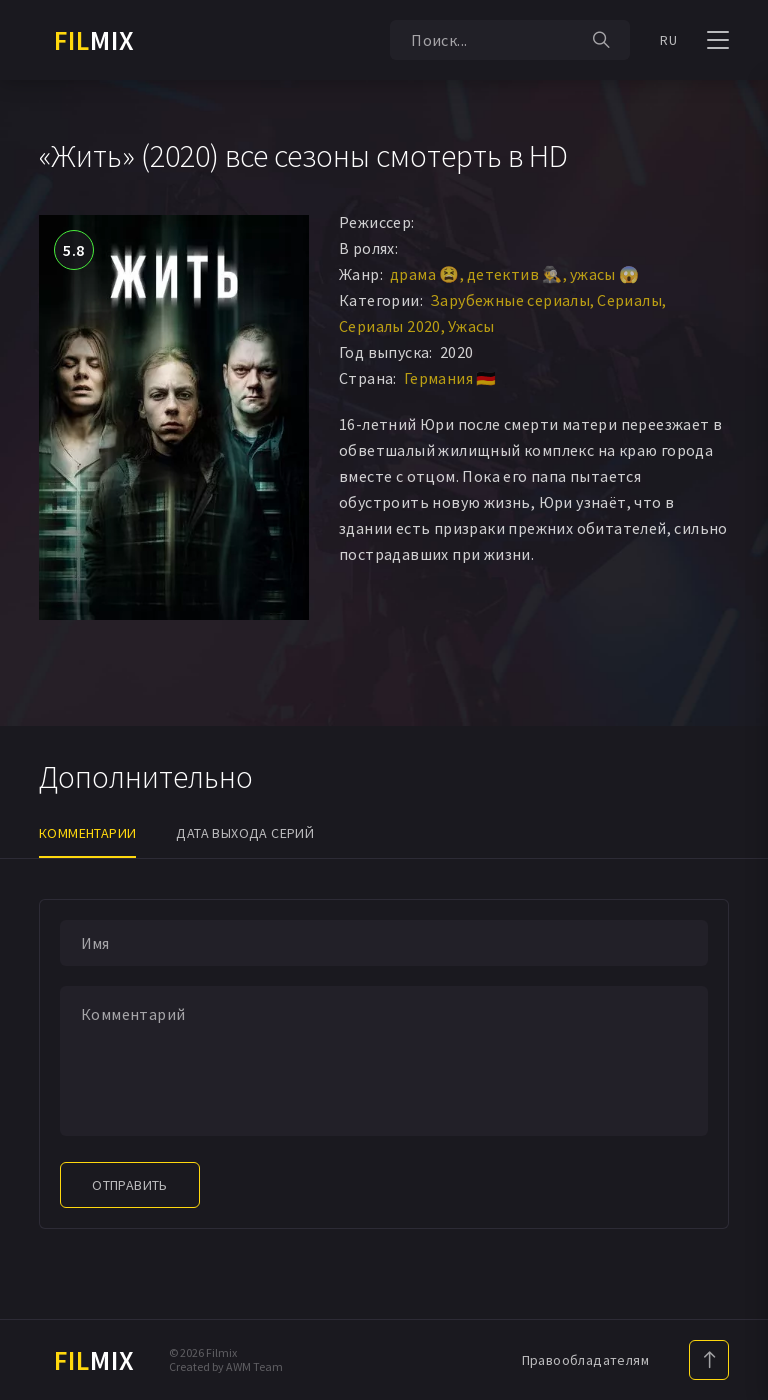 The height and width of the screenshot is (1400, 768). Describe the element at coordinates (629, 300) in the screenshot. I see `Сериалы` at that location.